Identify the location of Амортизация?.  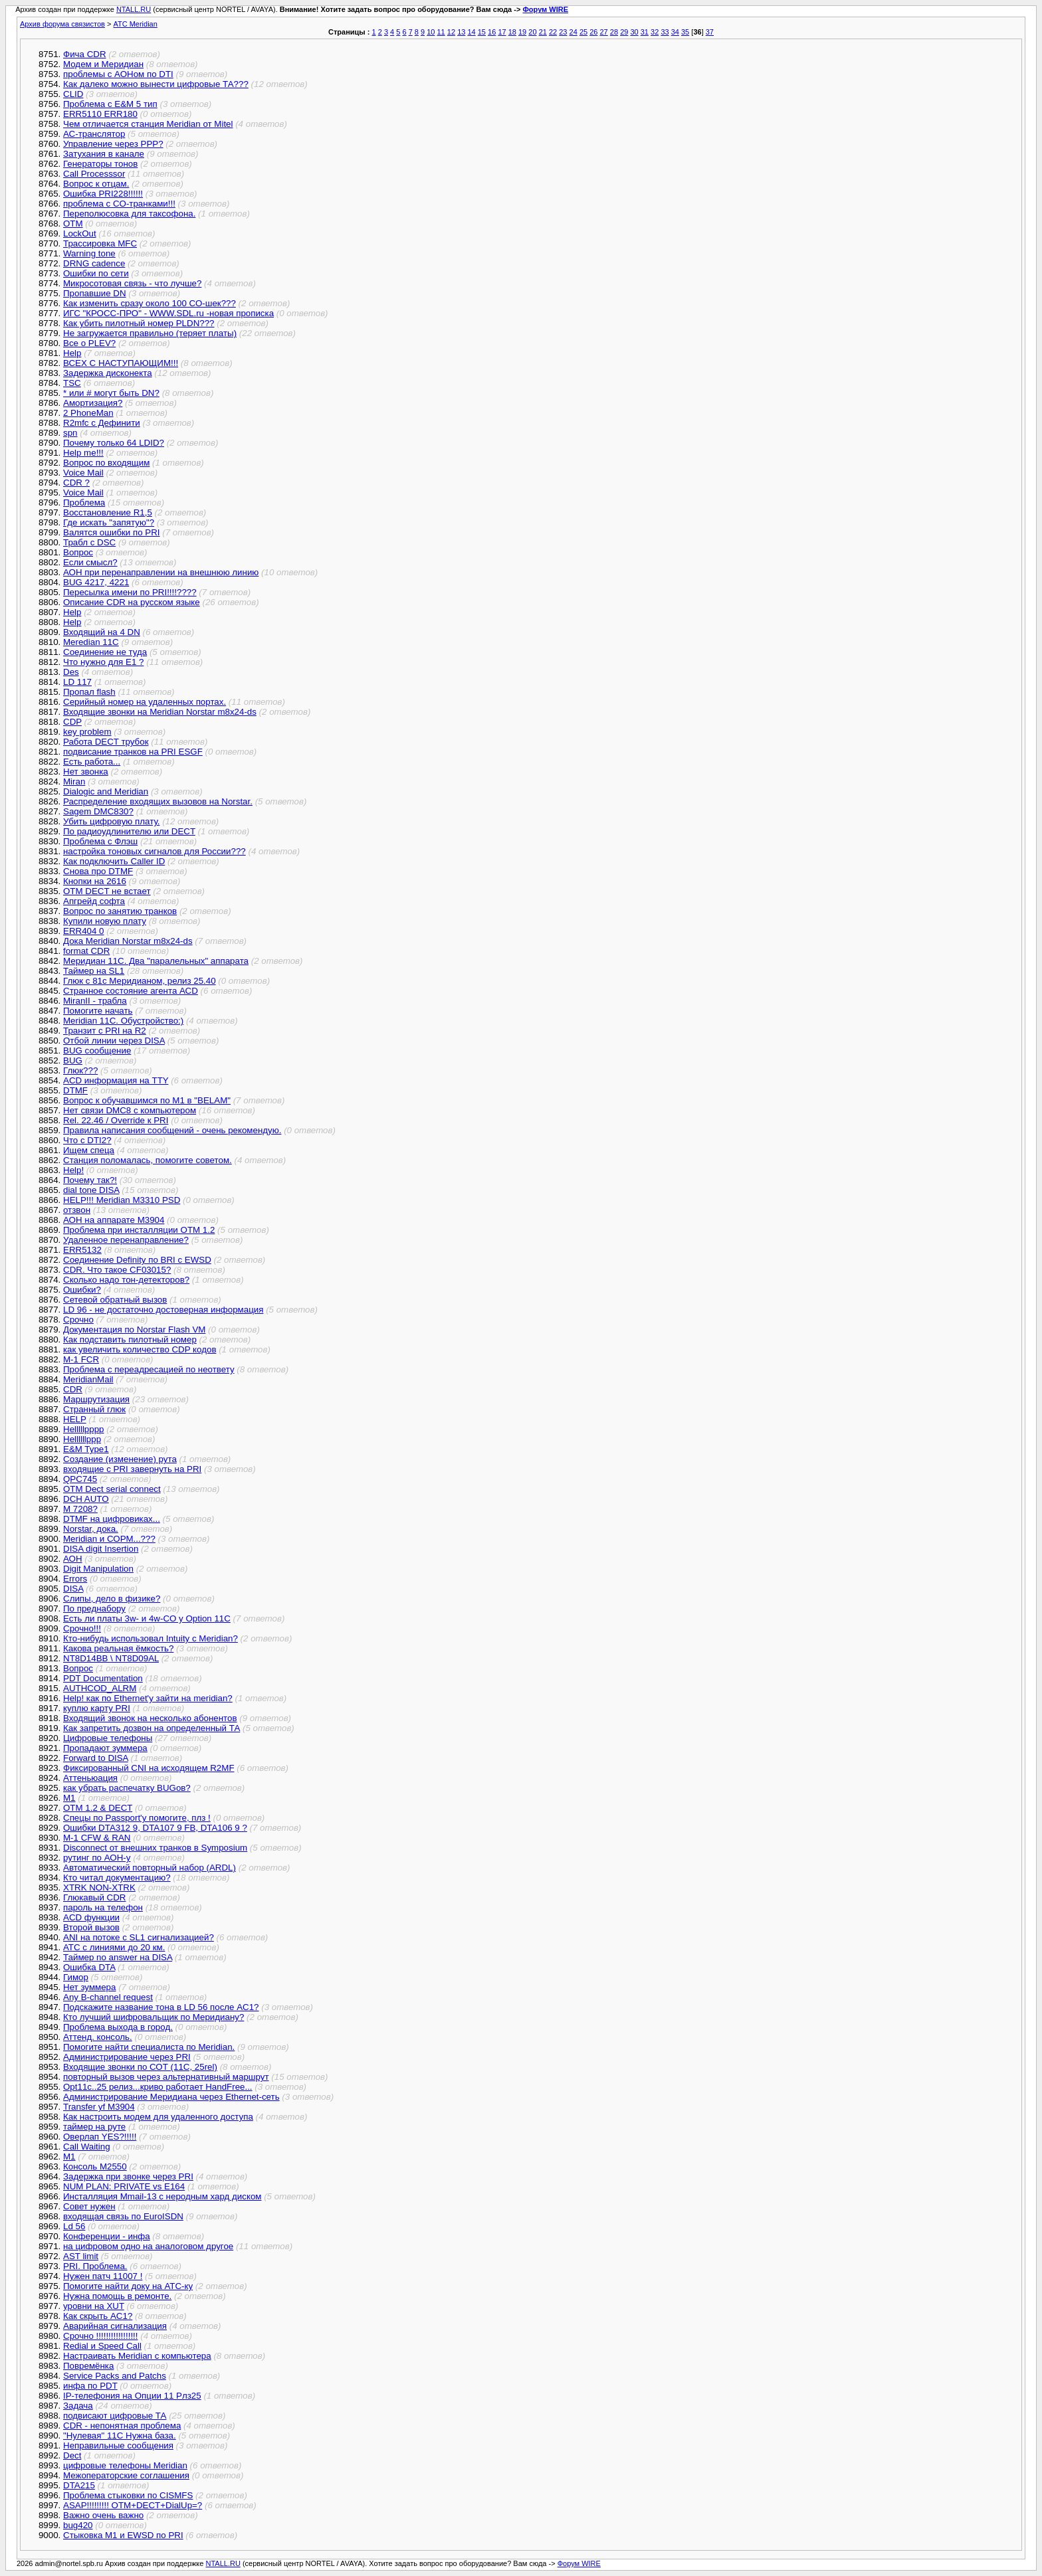
(92, 403).